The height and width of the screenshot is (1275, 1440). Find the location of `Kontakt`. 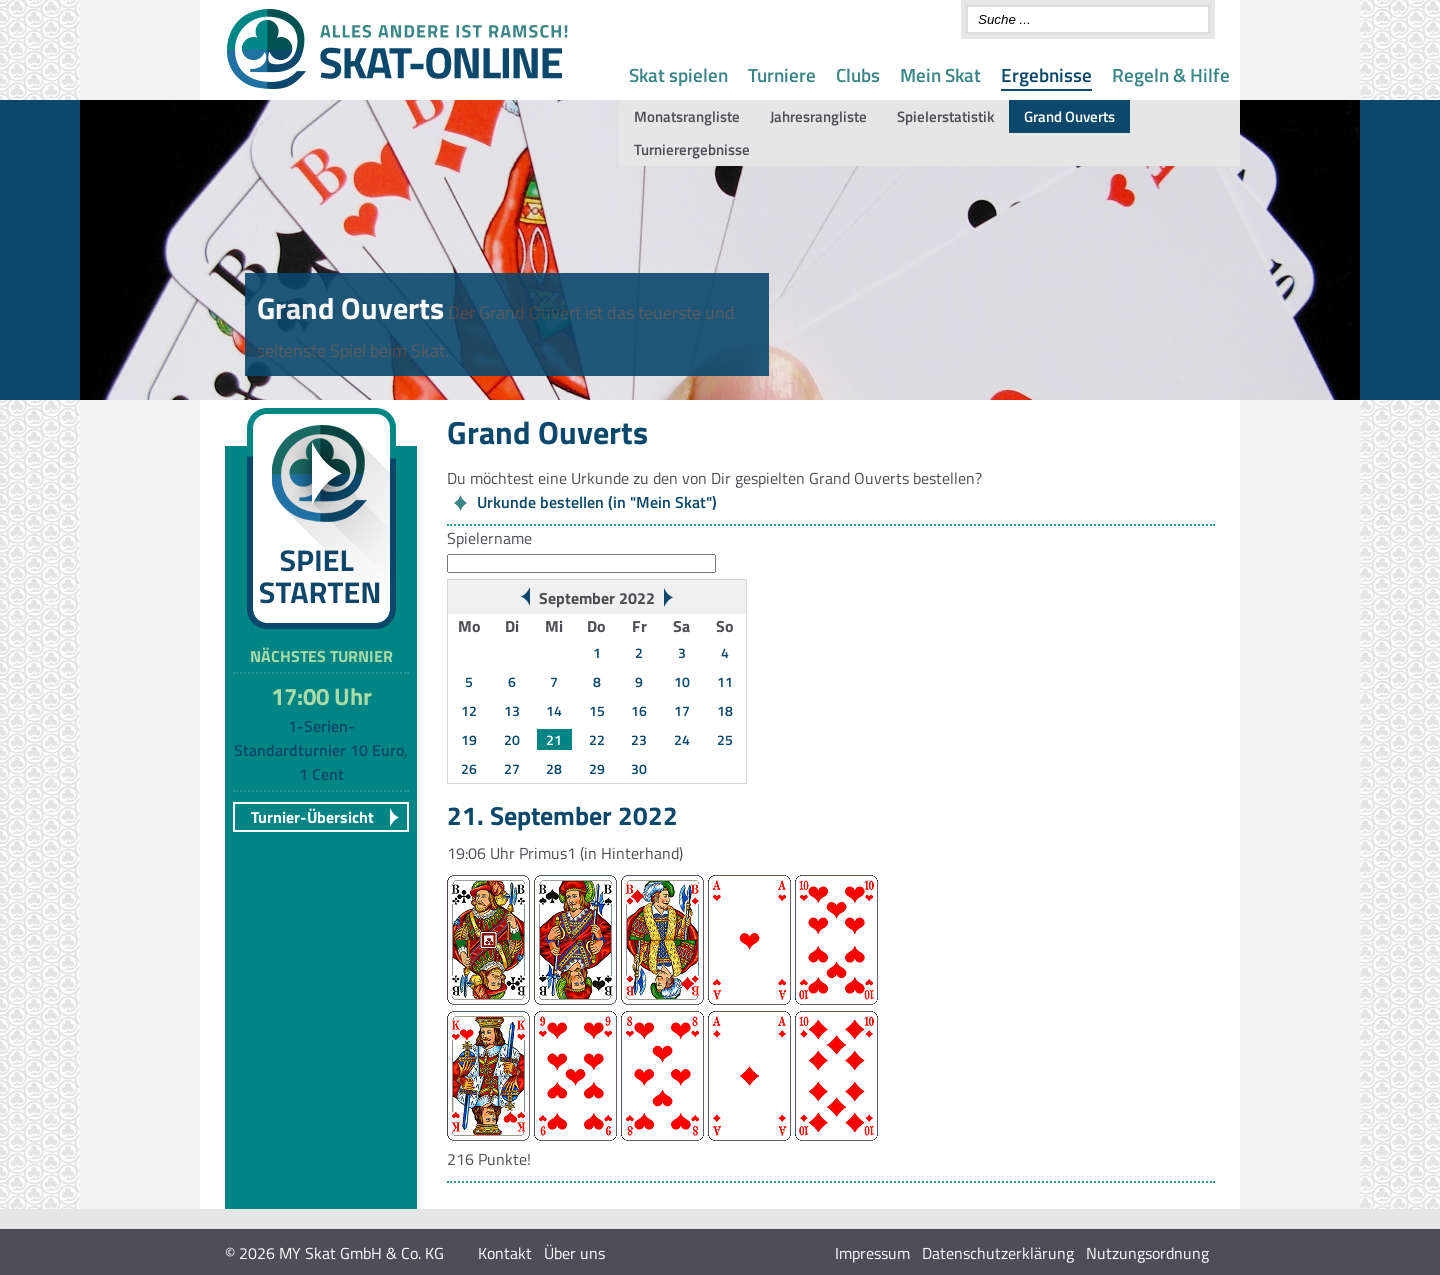

Kontakt is located at coordinates (505, 1253).